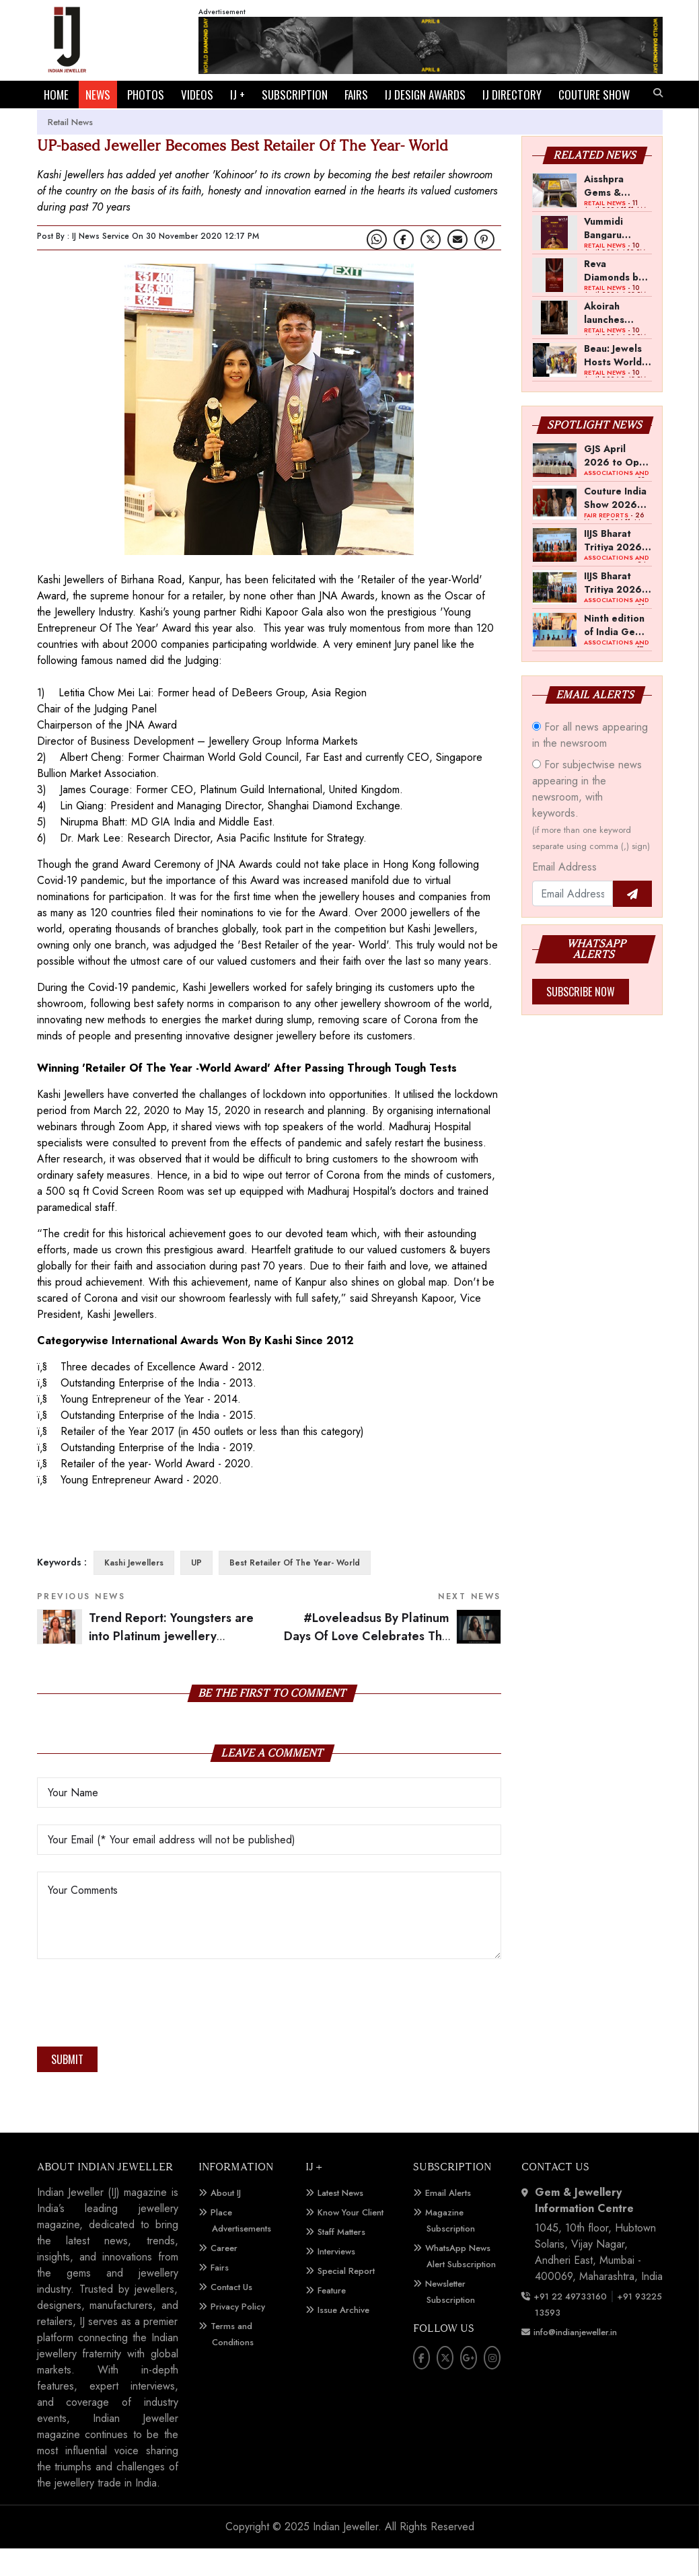 This screenshot has height=2576, width=699. Describe the element at coordinates (564, 894) in the screenshot. I see `Email Address` at that location.